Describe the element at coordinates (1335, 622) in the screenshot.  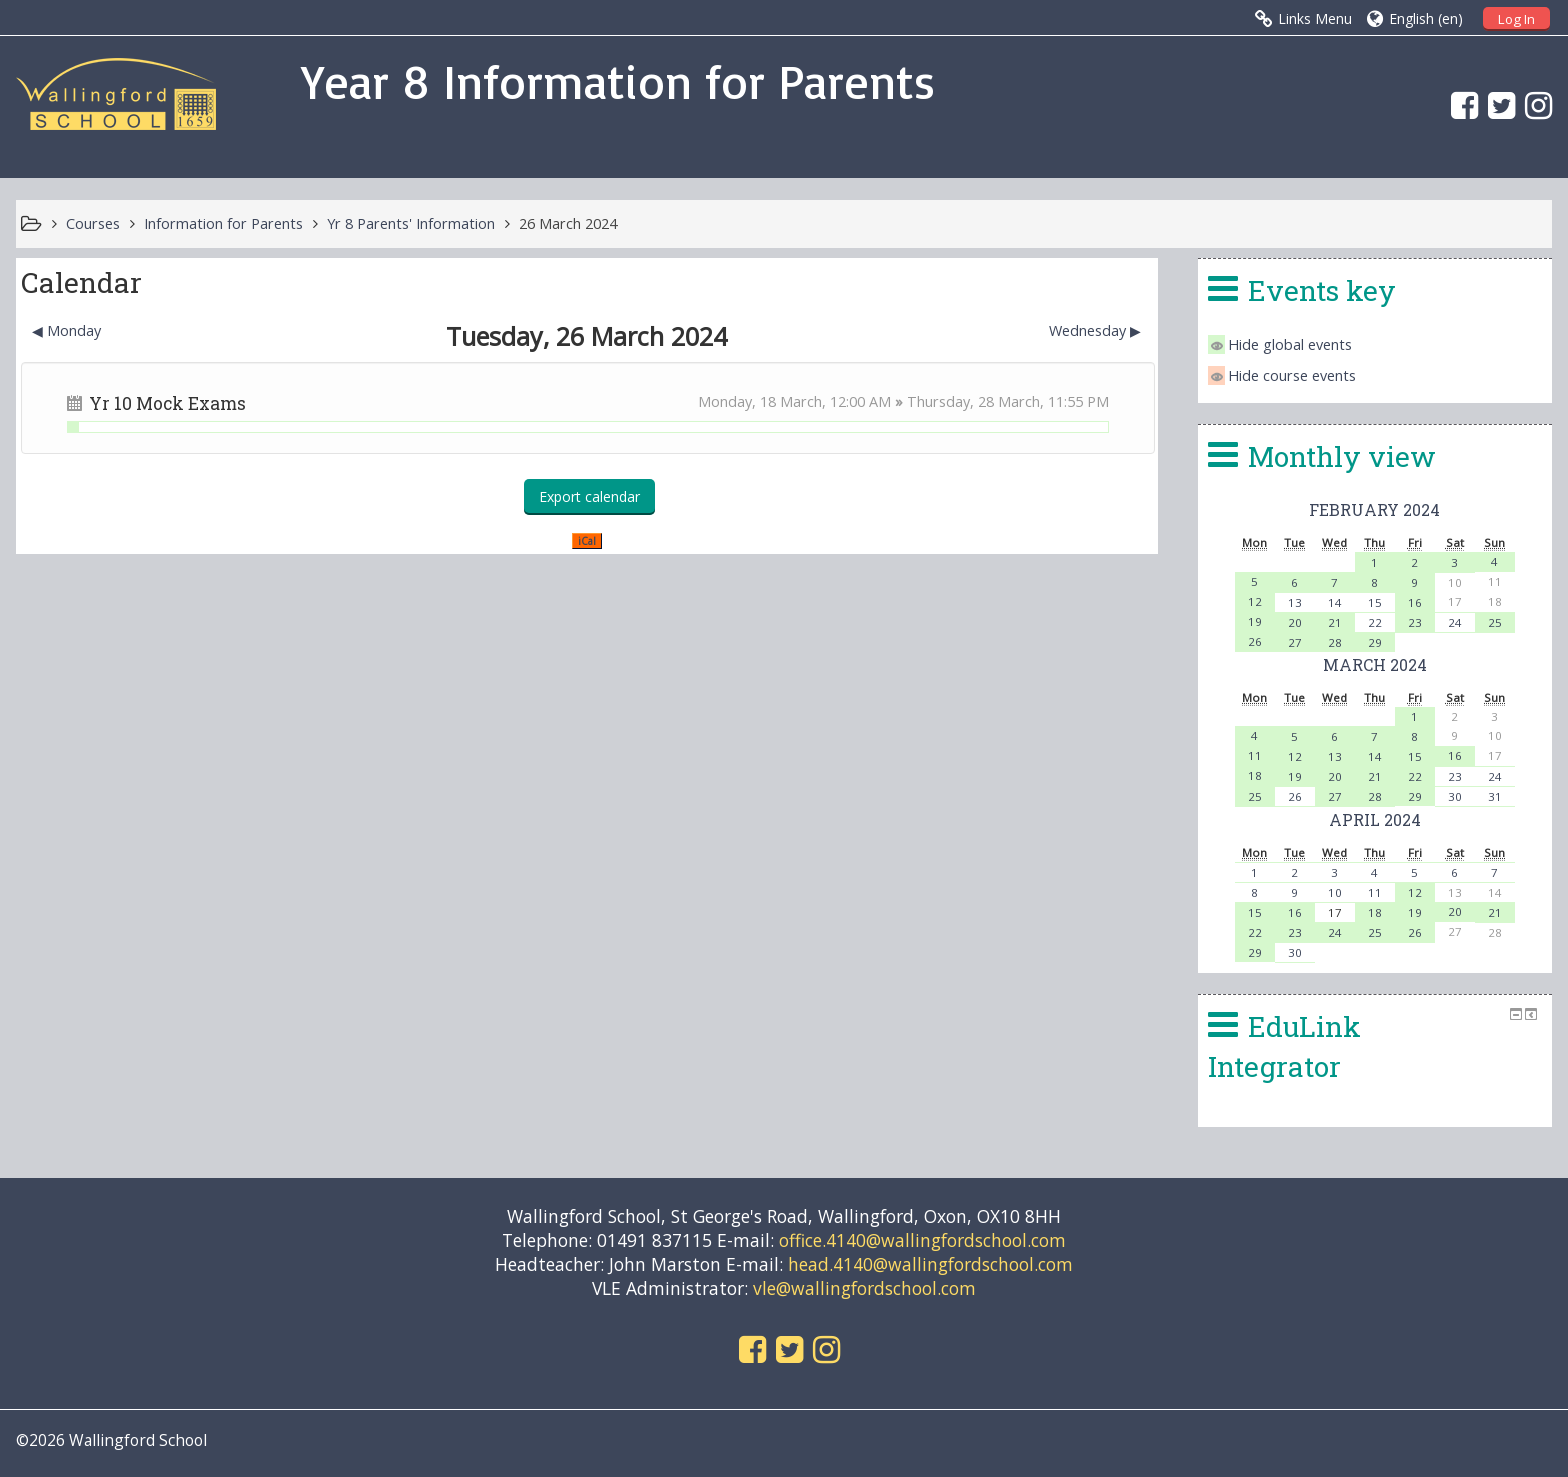
I see `21` at that location.